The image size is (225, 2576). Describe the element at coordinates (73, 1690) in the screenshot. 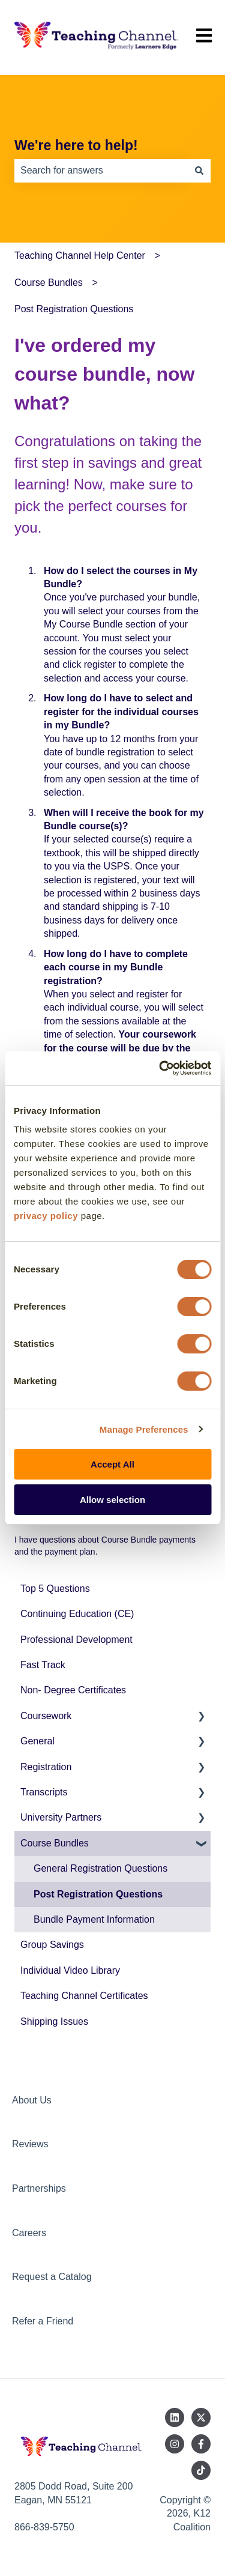

I see `Non- Degree Certificates [menuitem]` at that location.